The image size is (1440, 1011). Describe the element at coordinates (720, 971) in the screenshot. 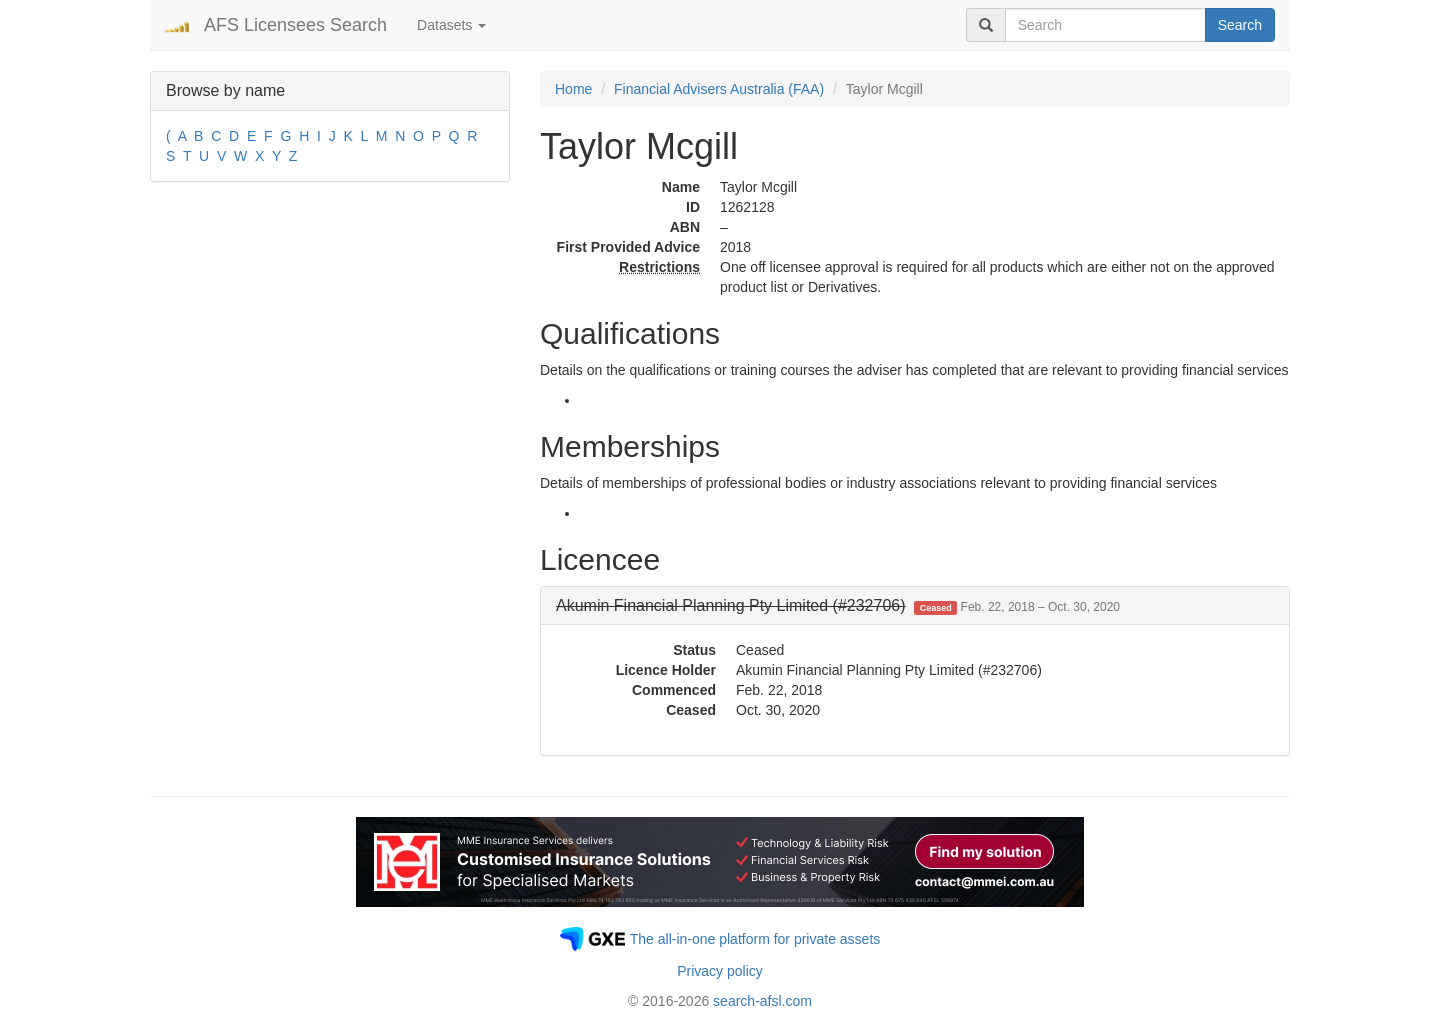

I see `Privacy policy` at that location.